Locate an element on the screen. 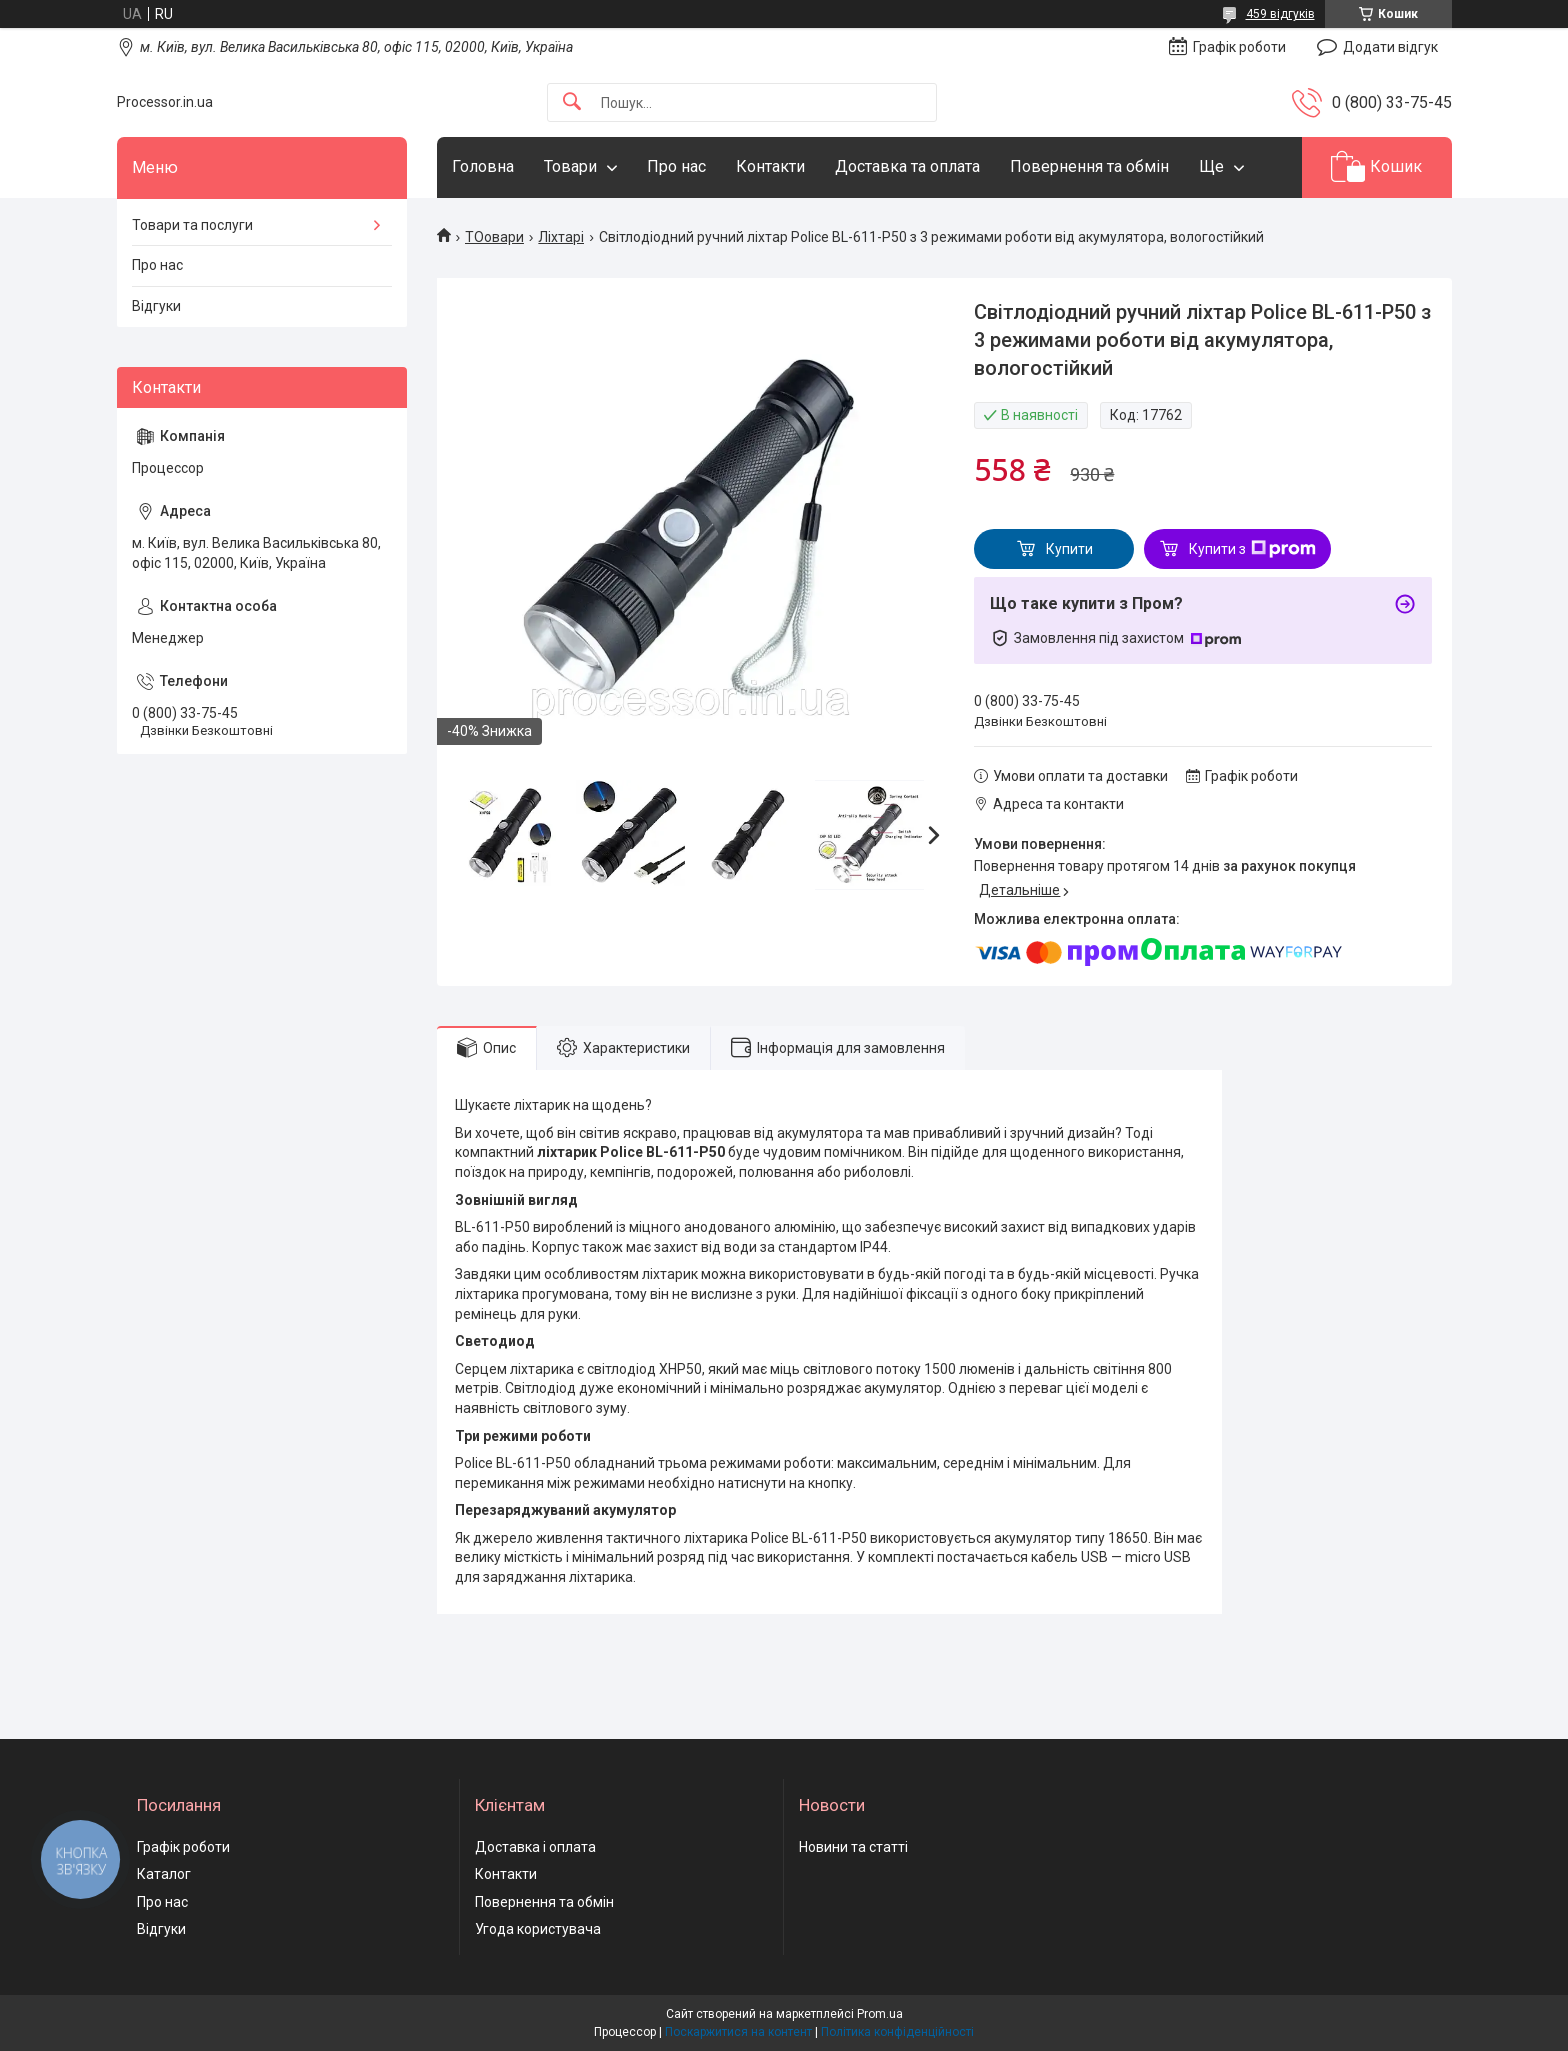 The image size is (1568, 2051). Купити is located at coordinates (1069, 549).